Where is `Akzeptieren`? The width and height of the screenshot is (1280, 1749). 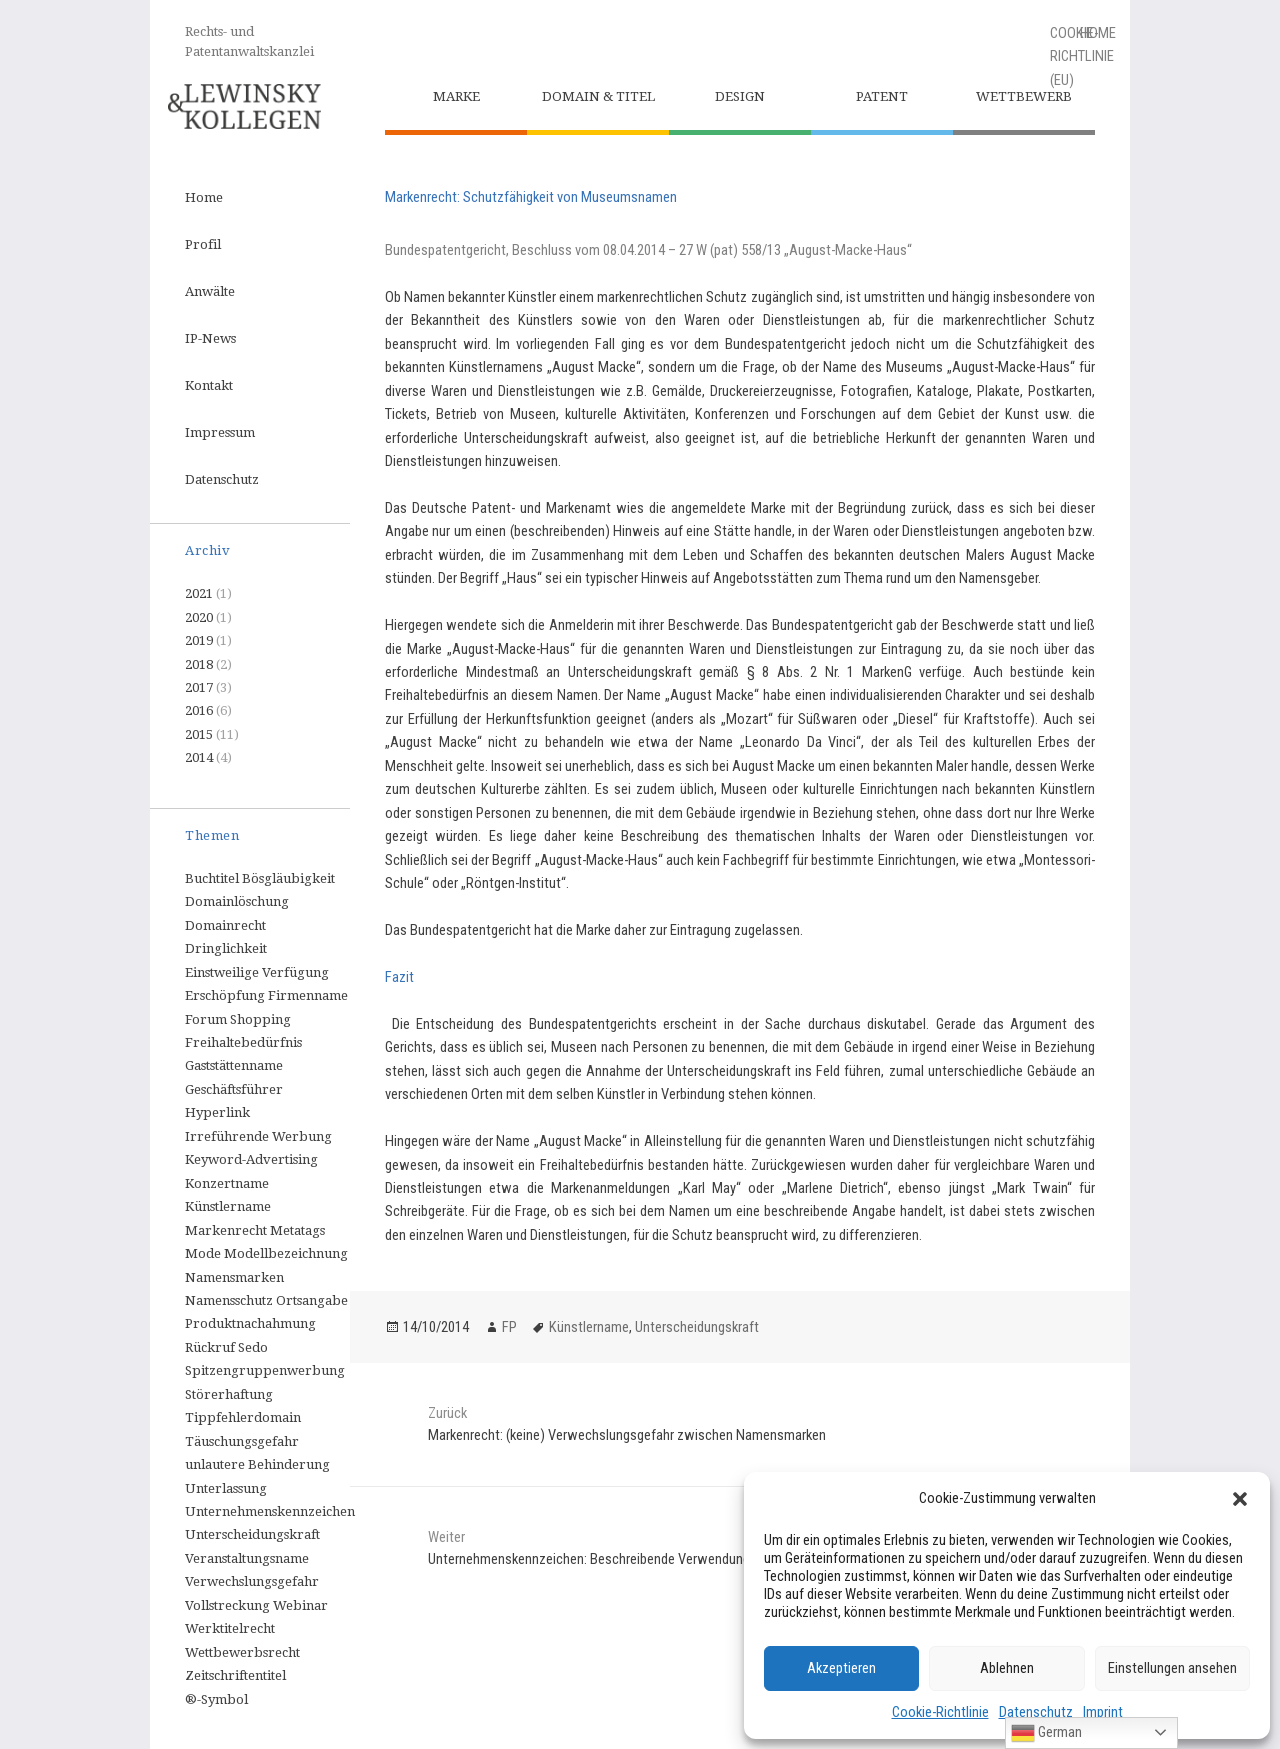 Akzeptieren is located at coordinates (841, 1668).